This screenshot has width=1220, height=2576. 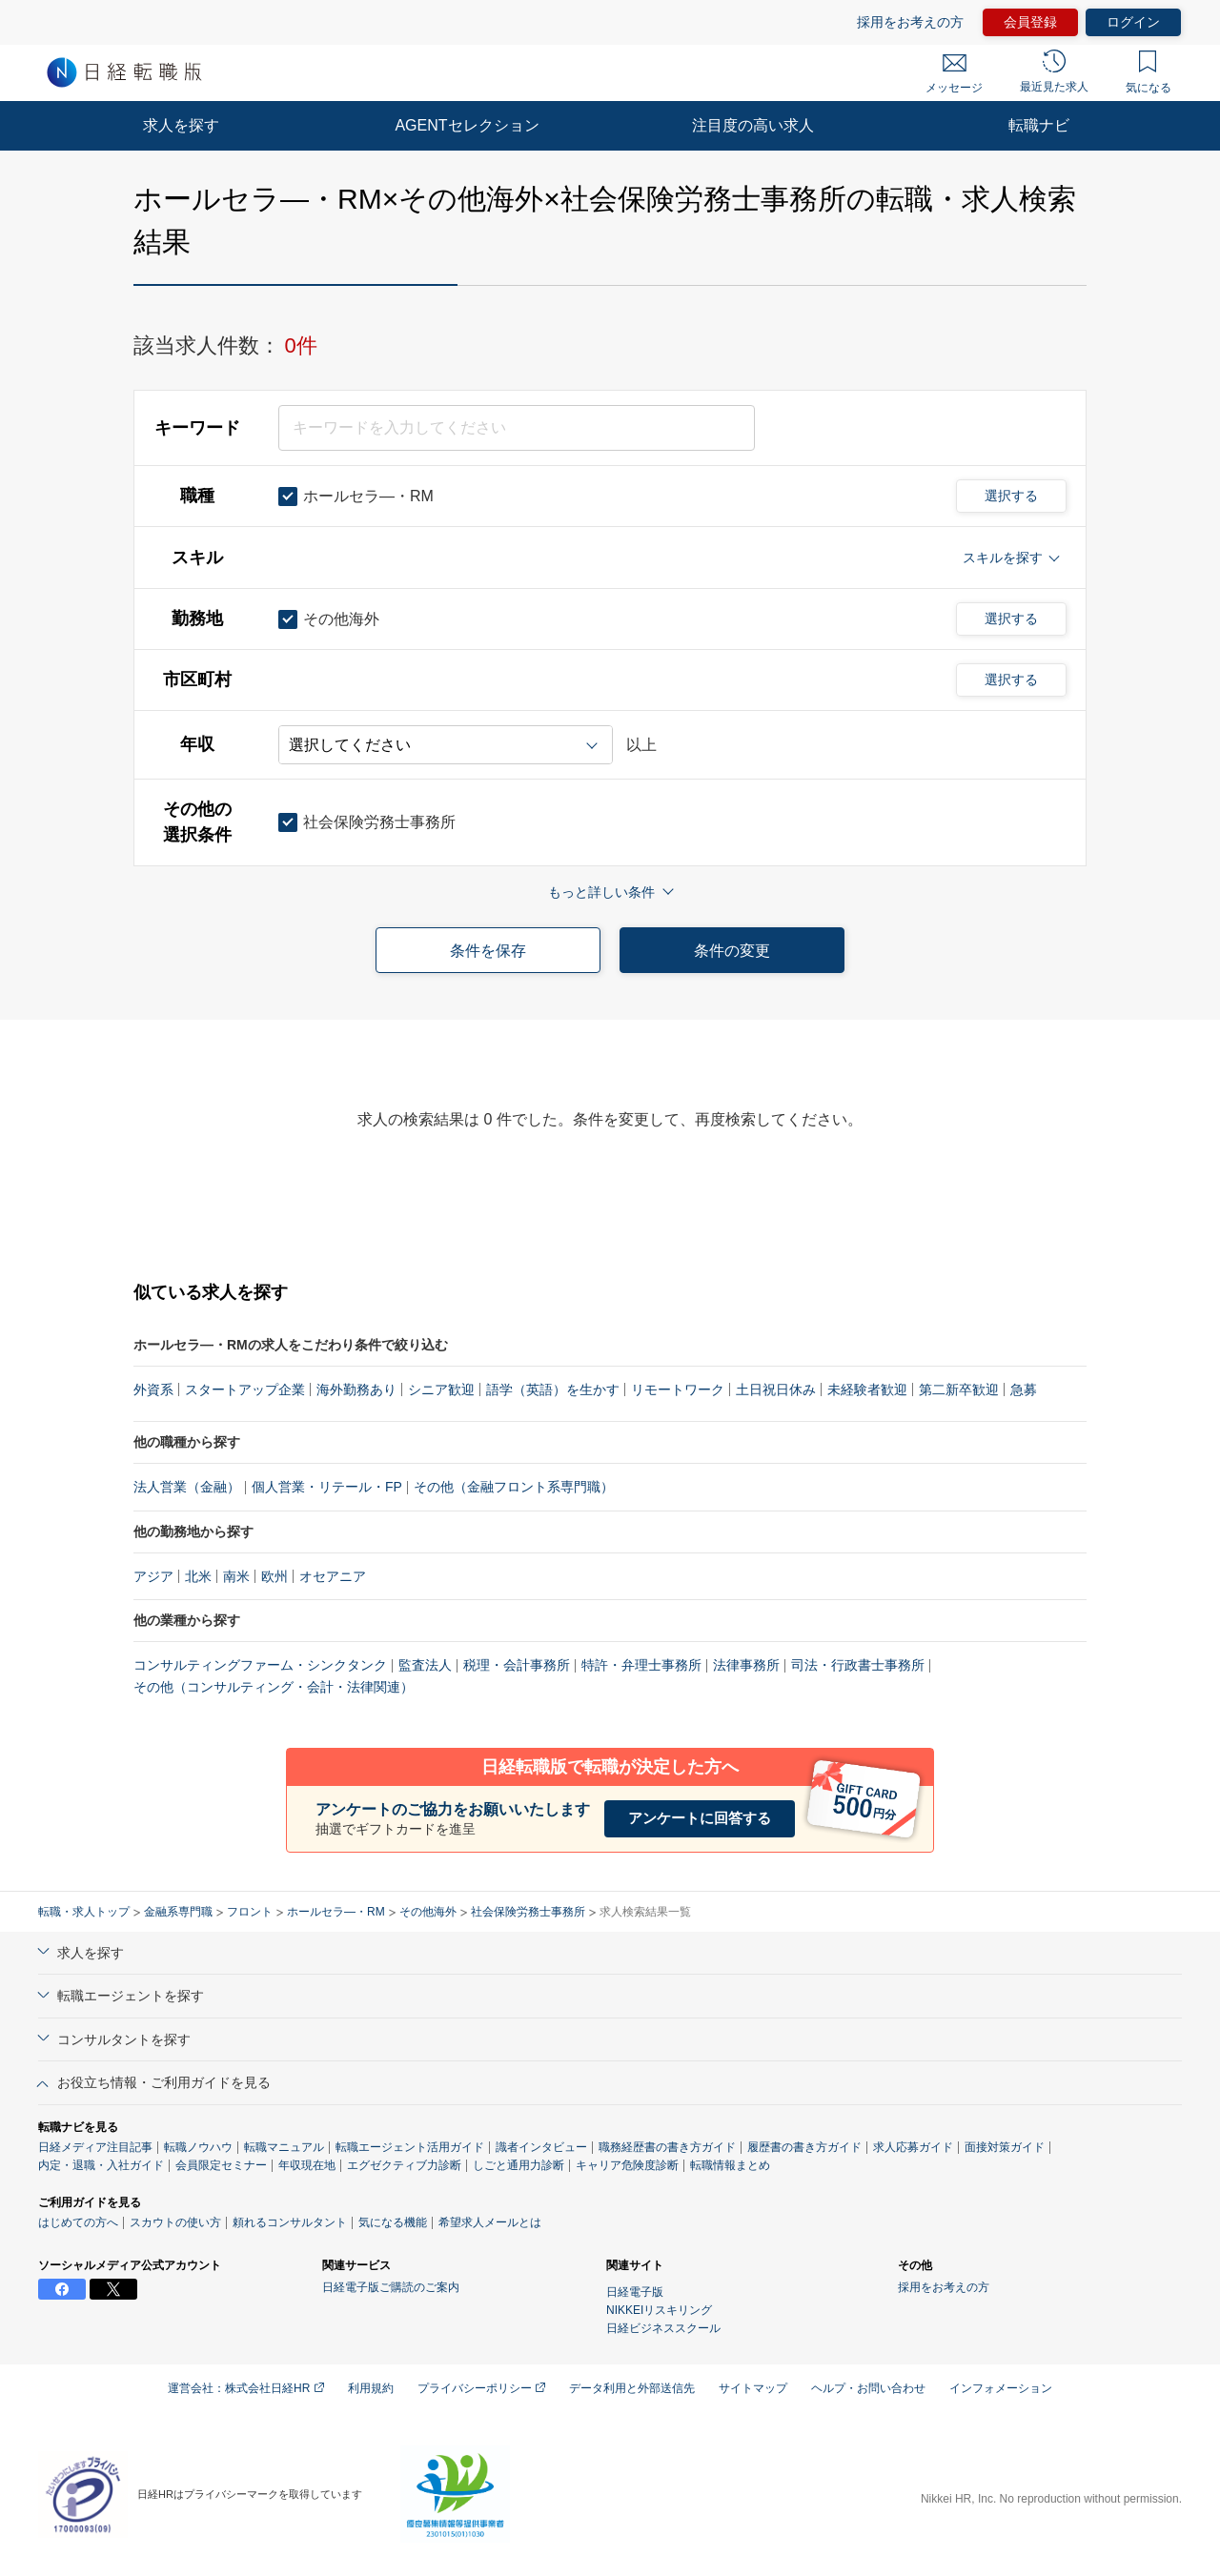 I want to click on ログイン, so click(x=1133, y=22).